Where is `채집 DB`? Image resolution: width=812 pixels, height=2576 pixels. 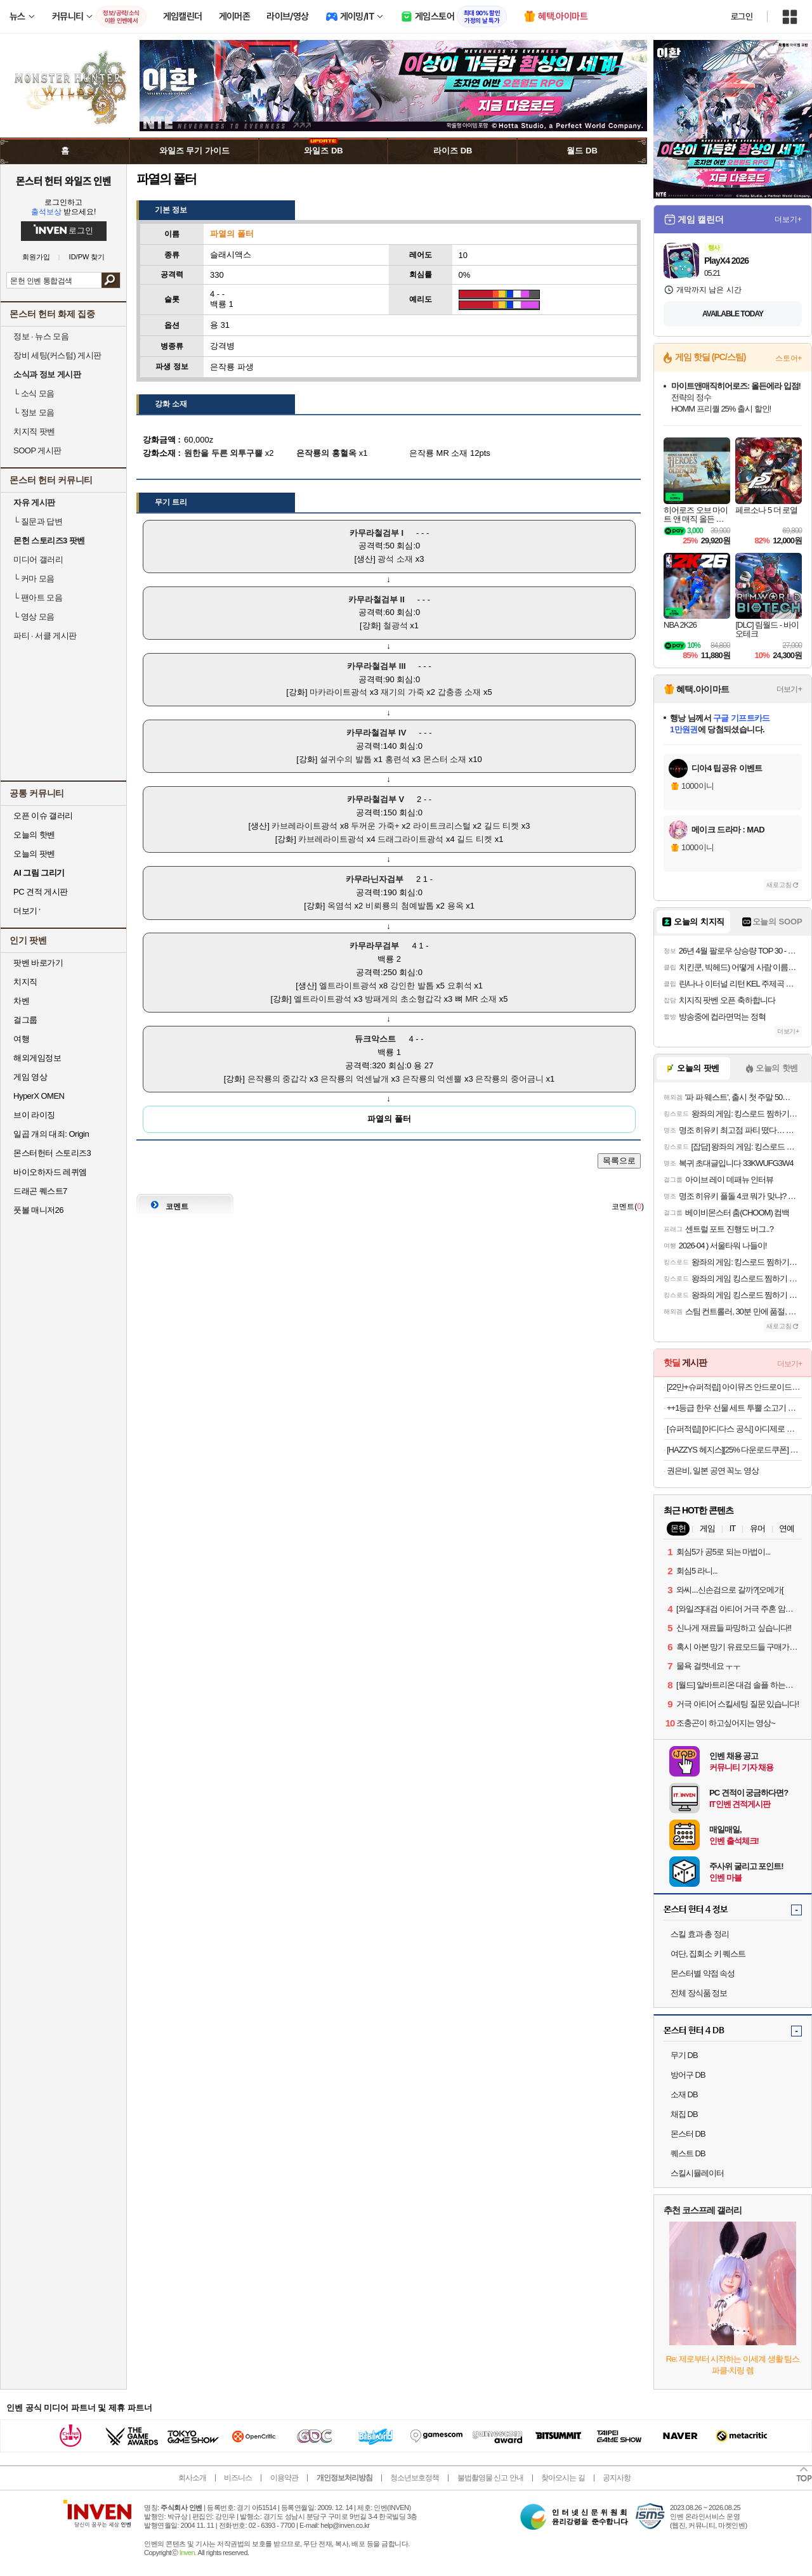
채집 DB is located at coordinates (684, 2114).